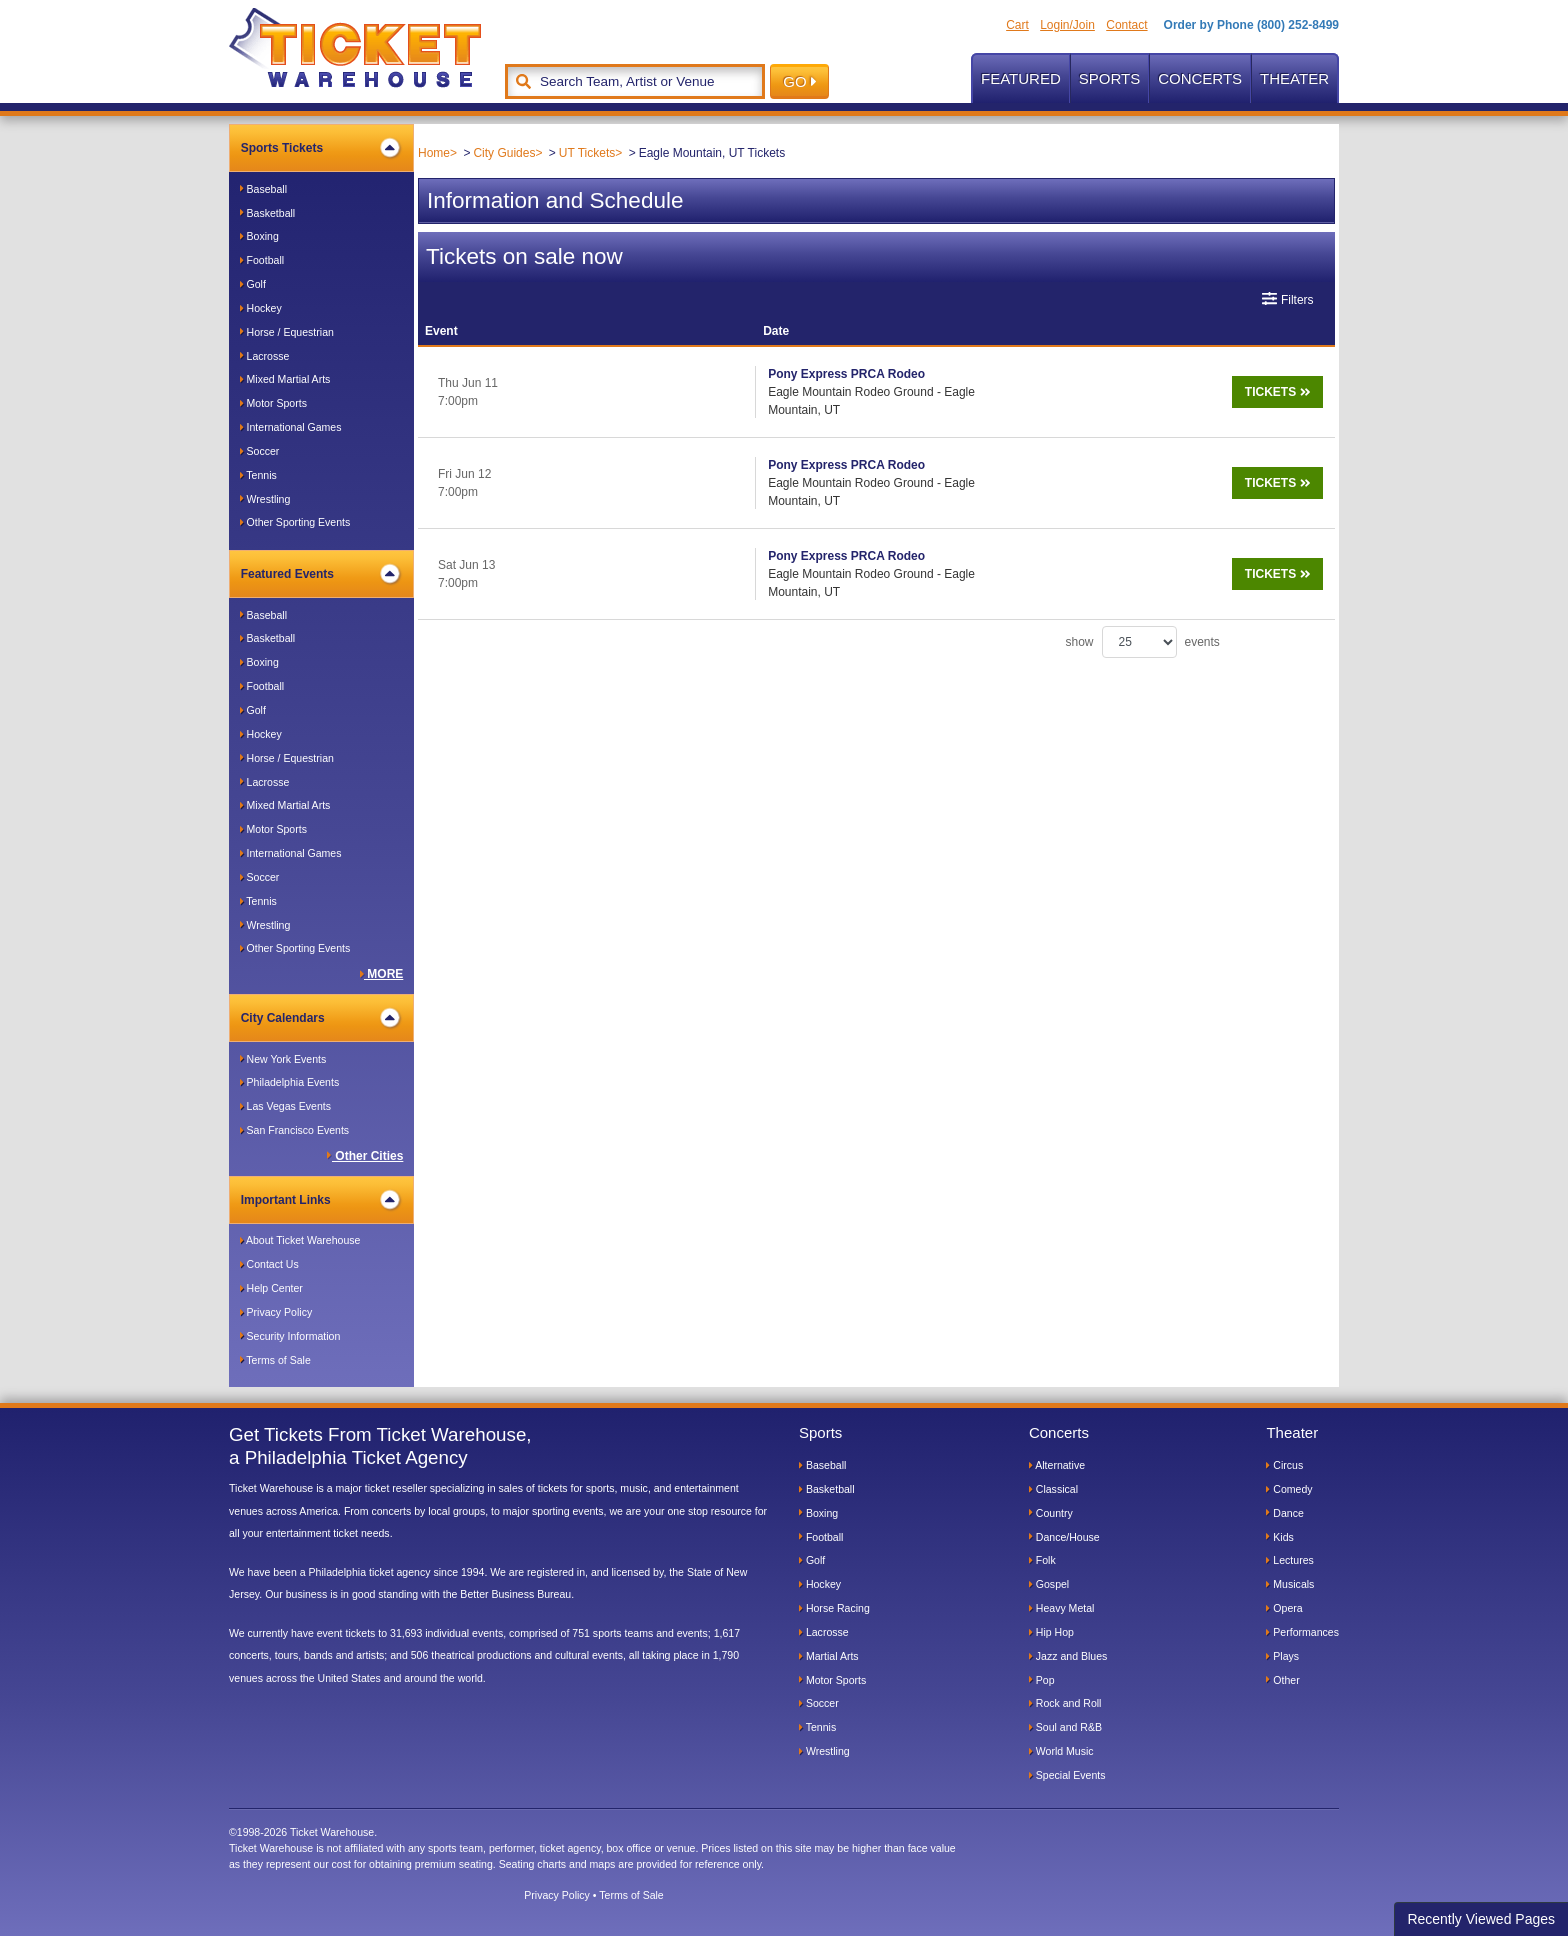 The image size is (1568, 1936). What do you see at coordinates (829, 1656) in the screenshot?
I see `Martial Arts` at bounding box center [829, 1656].